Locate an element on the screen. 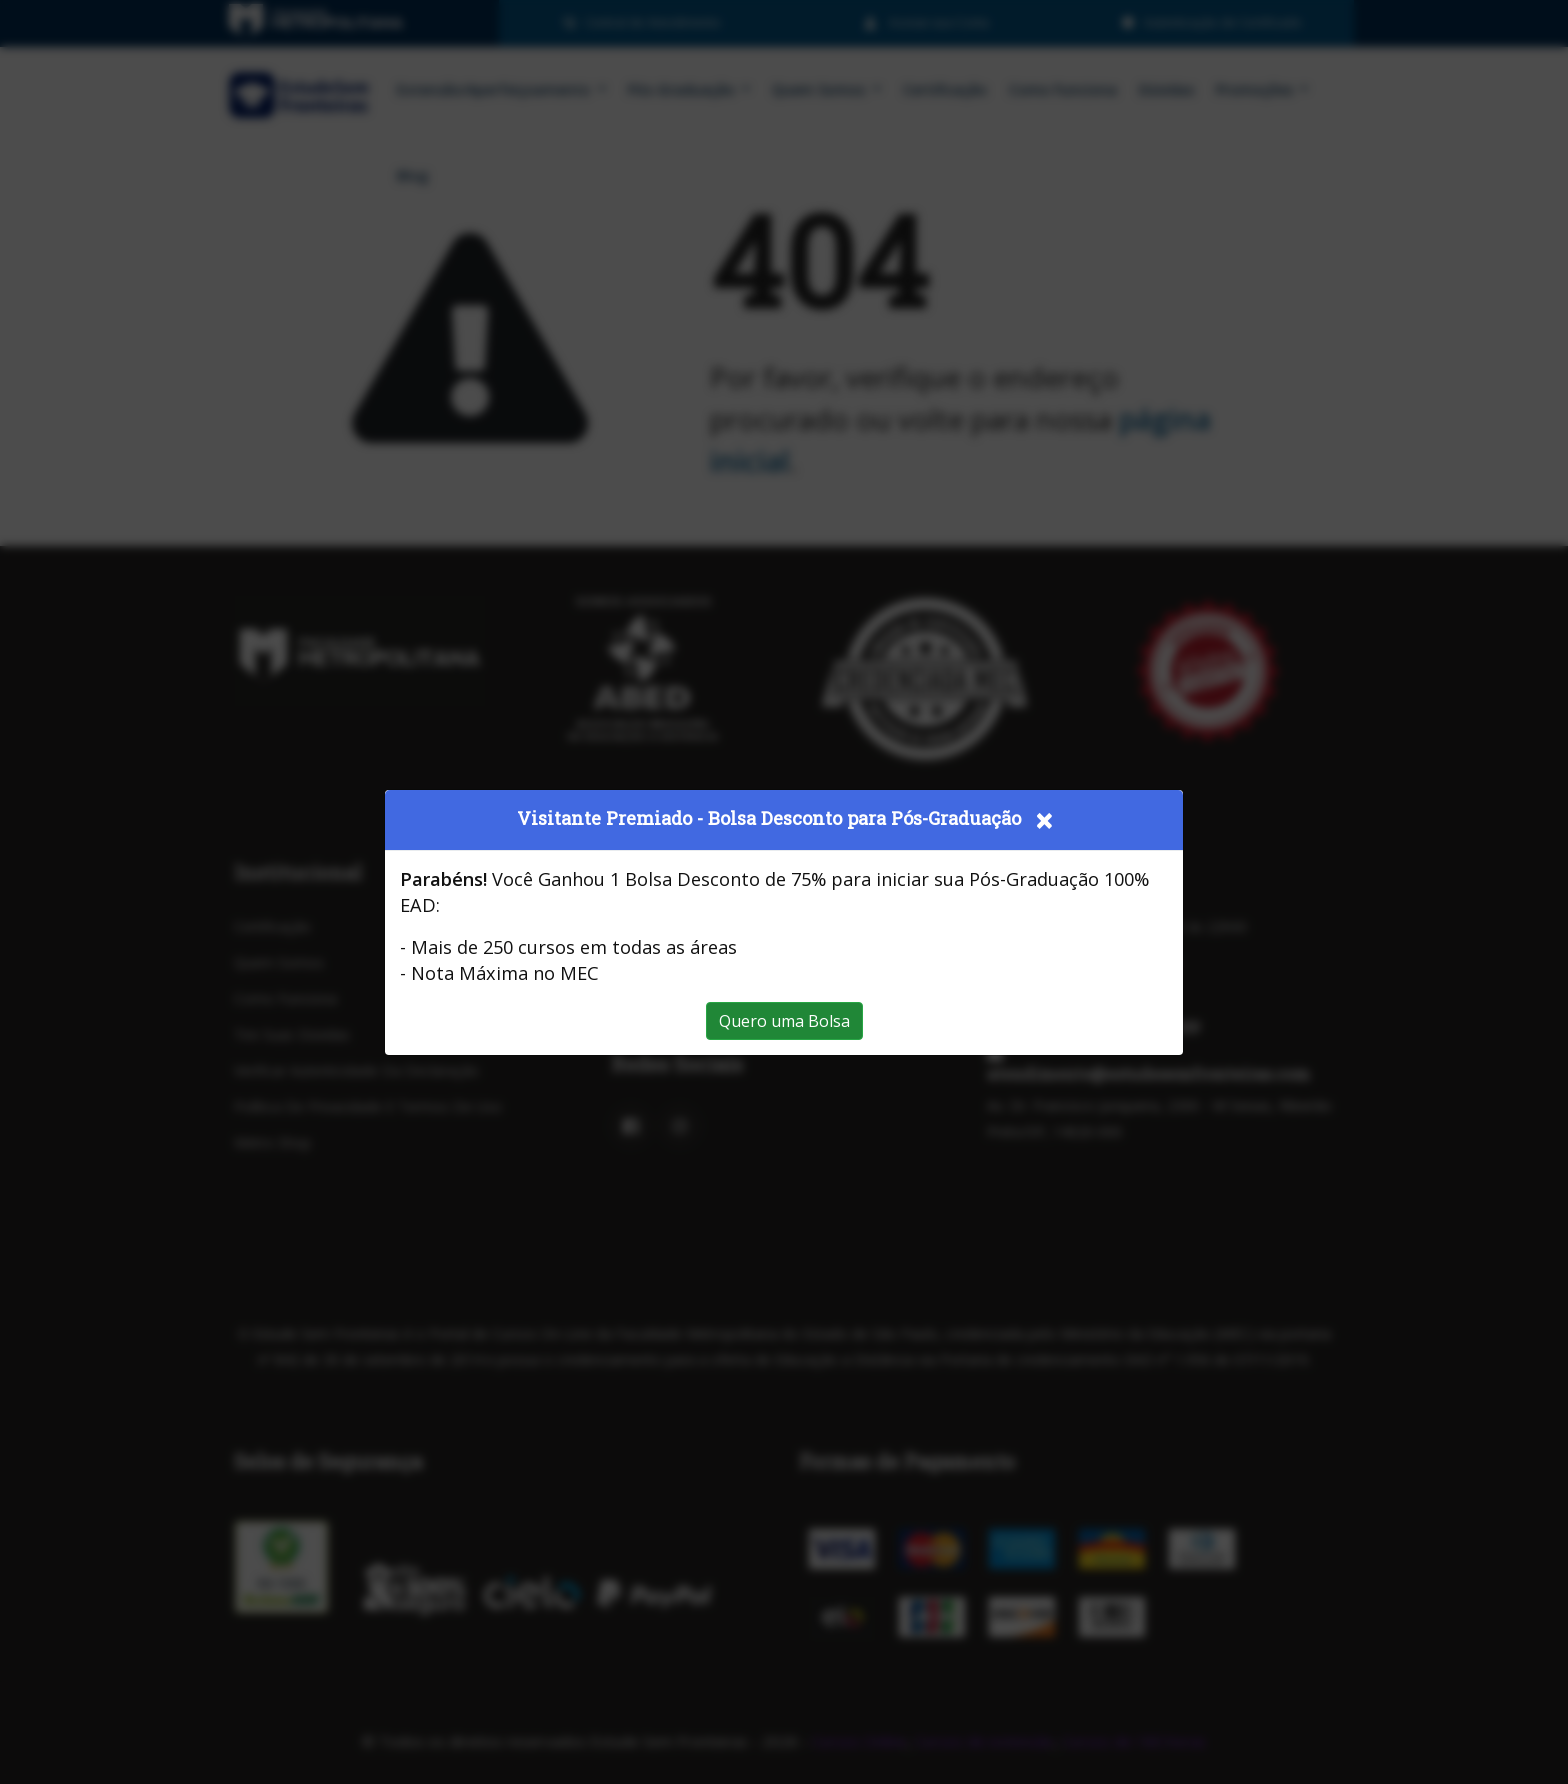  Quero uma Bolsa is located at coordinates (784, 1021).